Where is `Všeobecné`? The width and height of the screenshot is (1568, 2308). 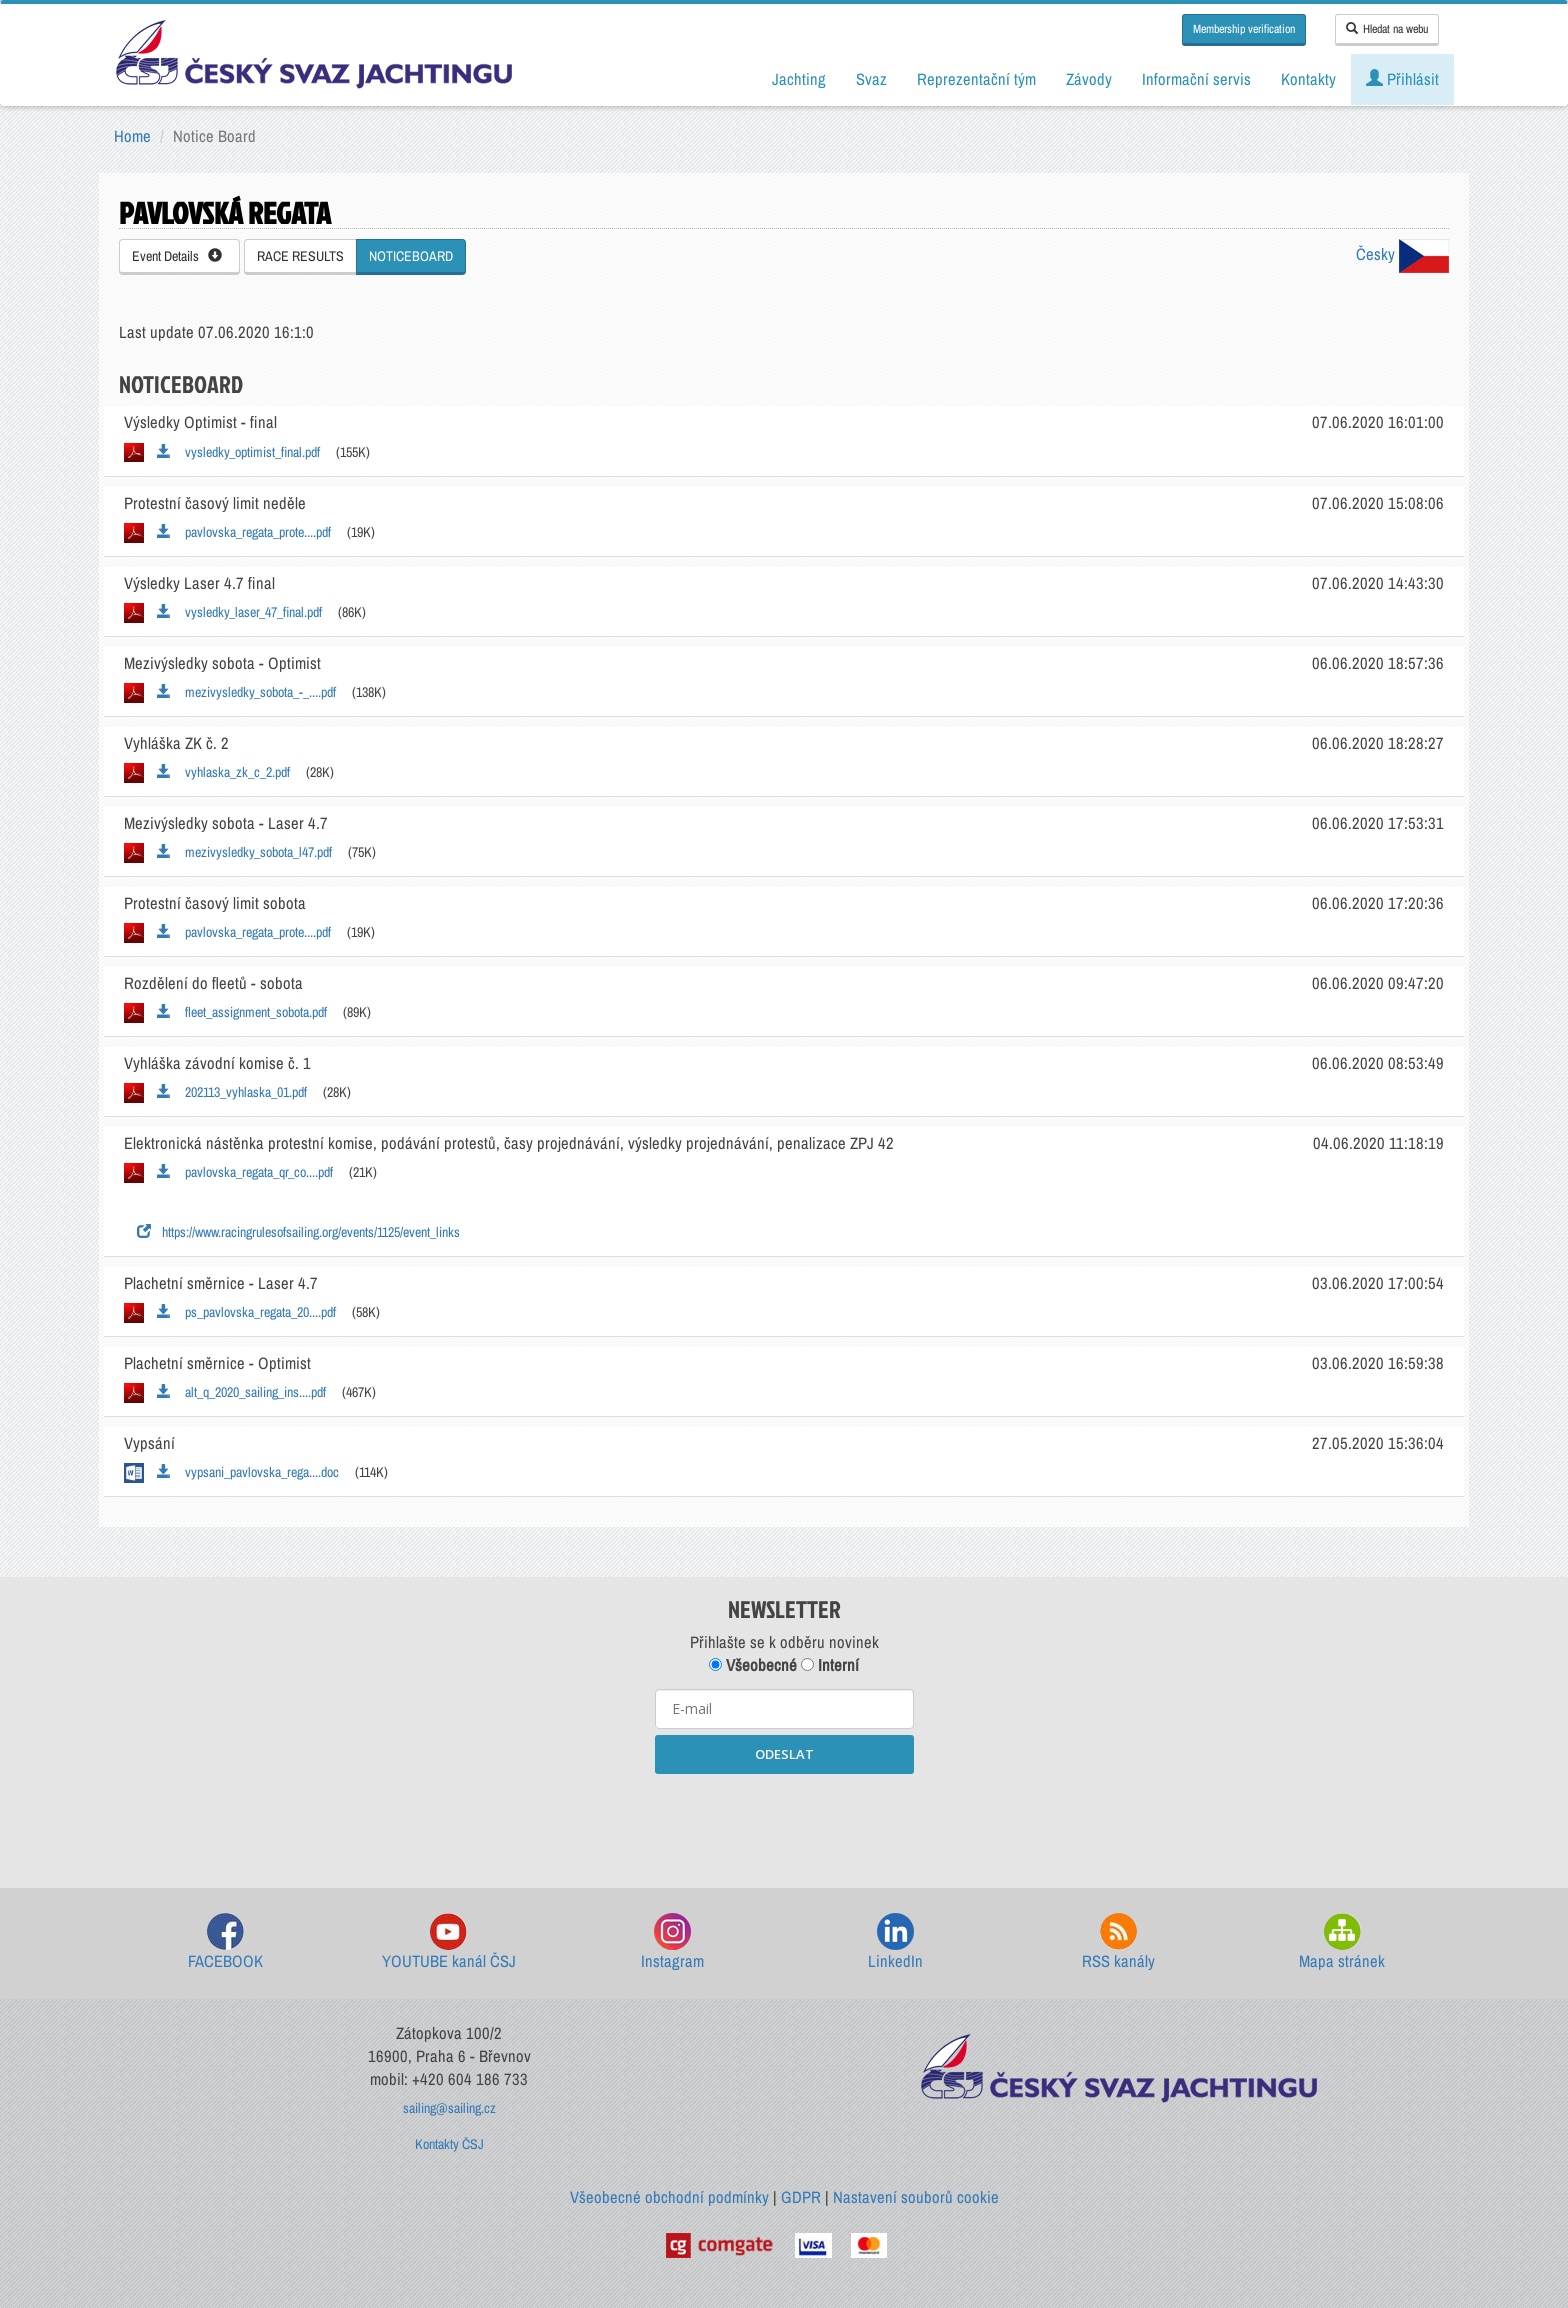 Všeobecné is located at coordinates (753, 1665).